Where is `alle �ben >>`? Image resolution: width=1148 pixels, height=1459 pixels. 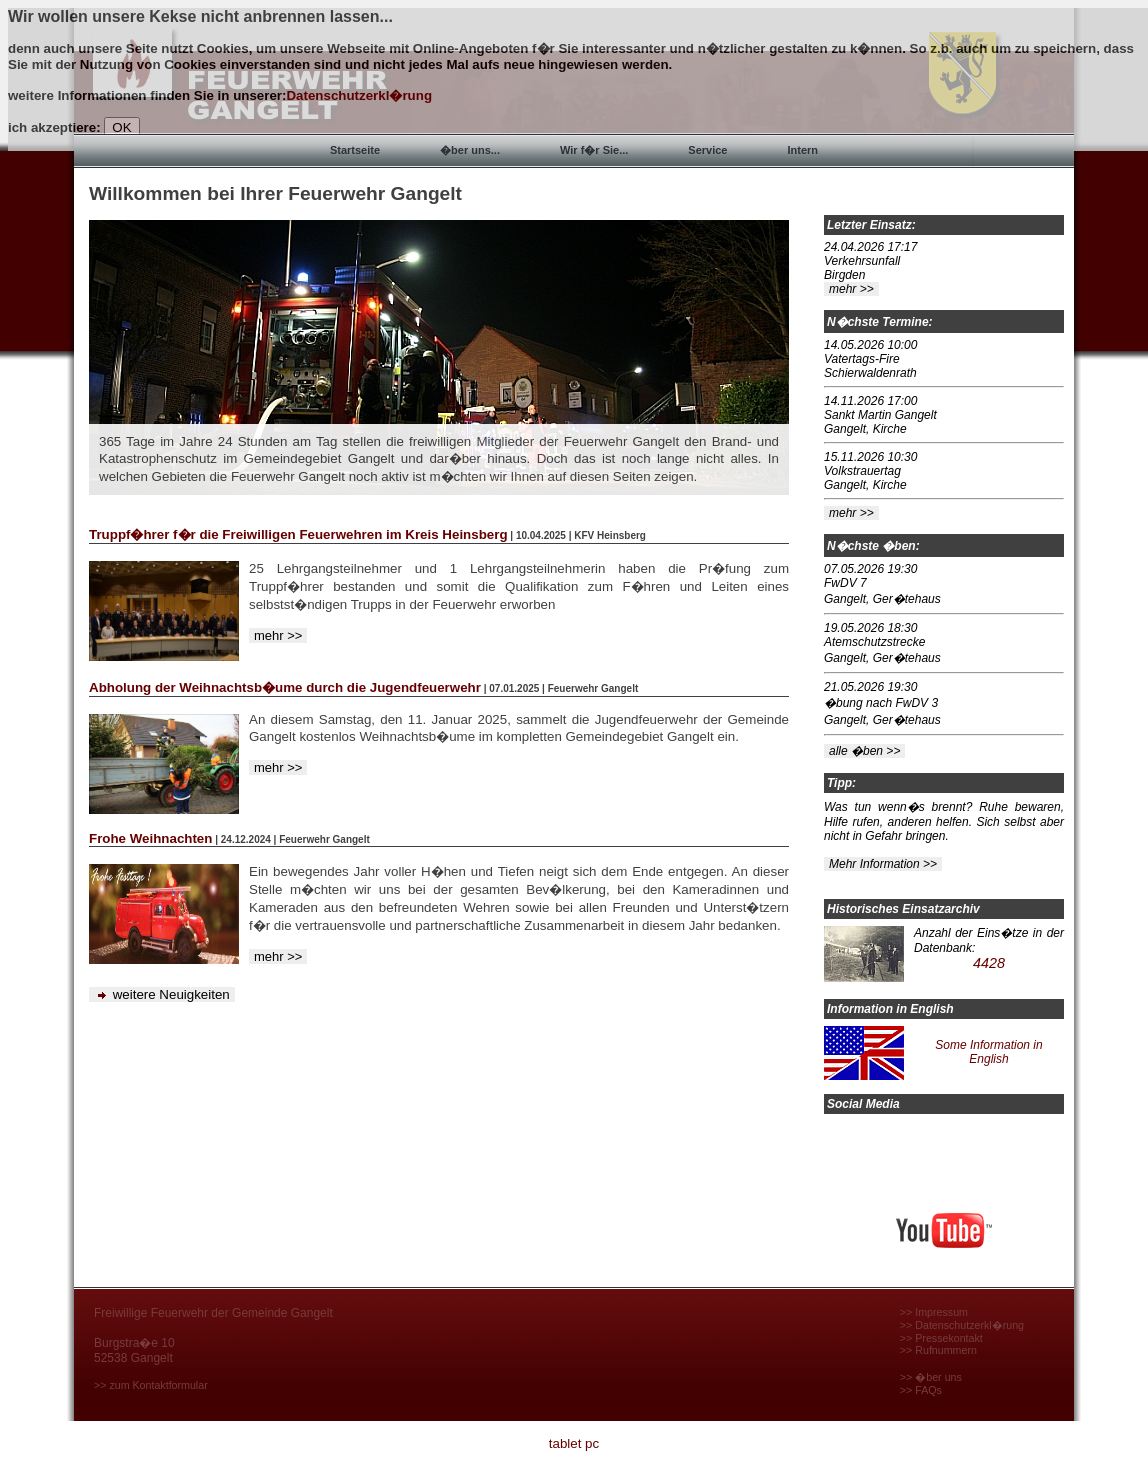
alle �ben >> is located at coordinates (864, 751).